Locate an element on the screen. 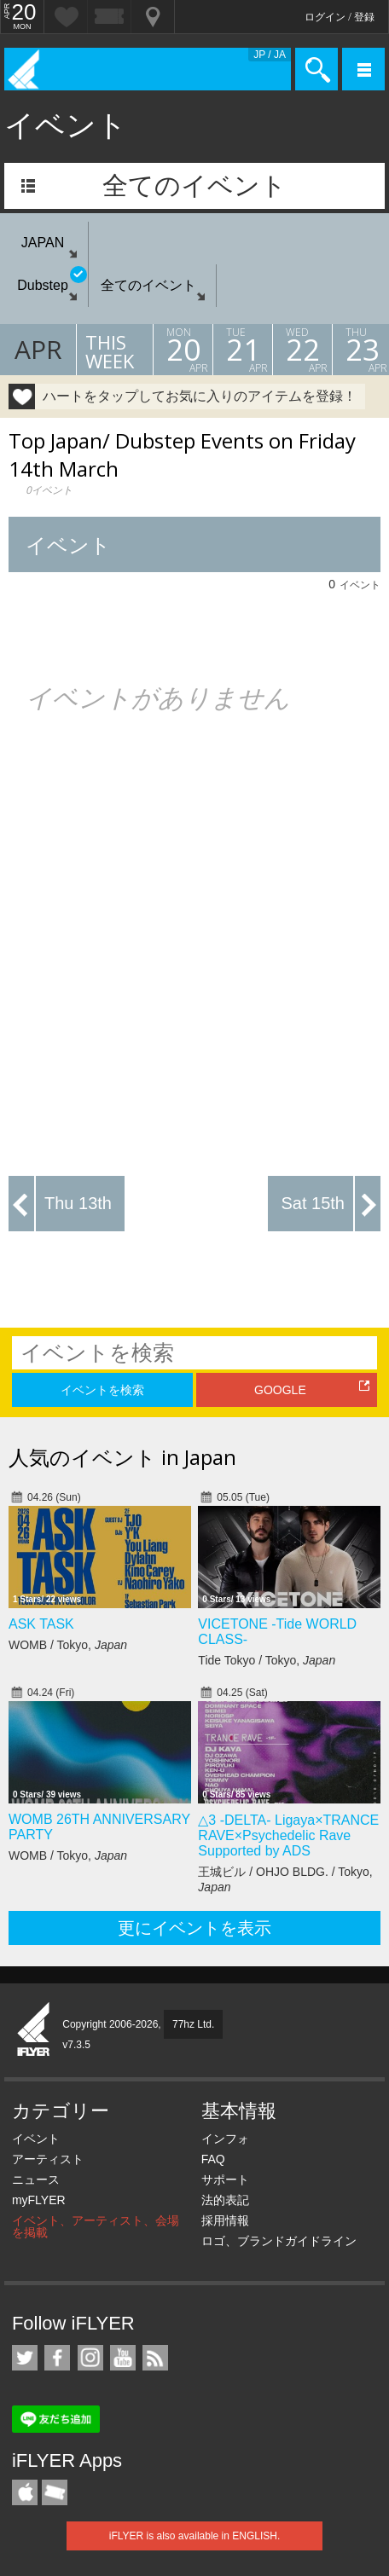  TicketGate iPhone is located at coordinates (54, 2492).